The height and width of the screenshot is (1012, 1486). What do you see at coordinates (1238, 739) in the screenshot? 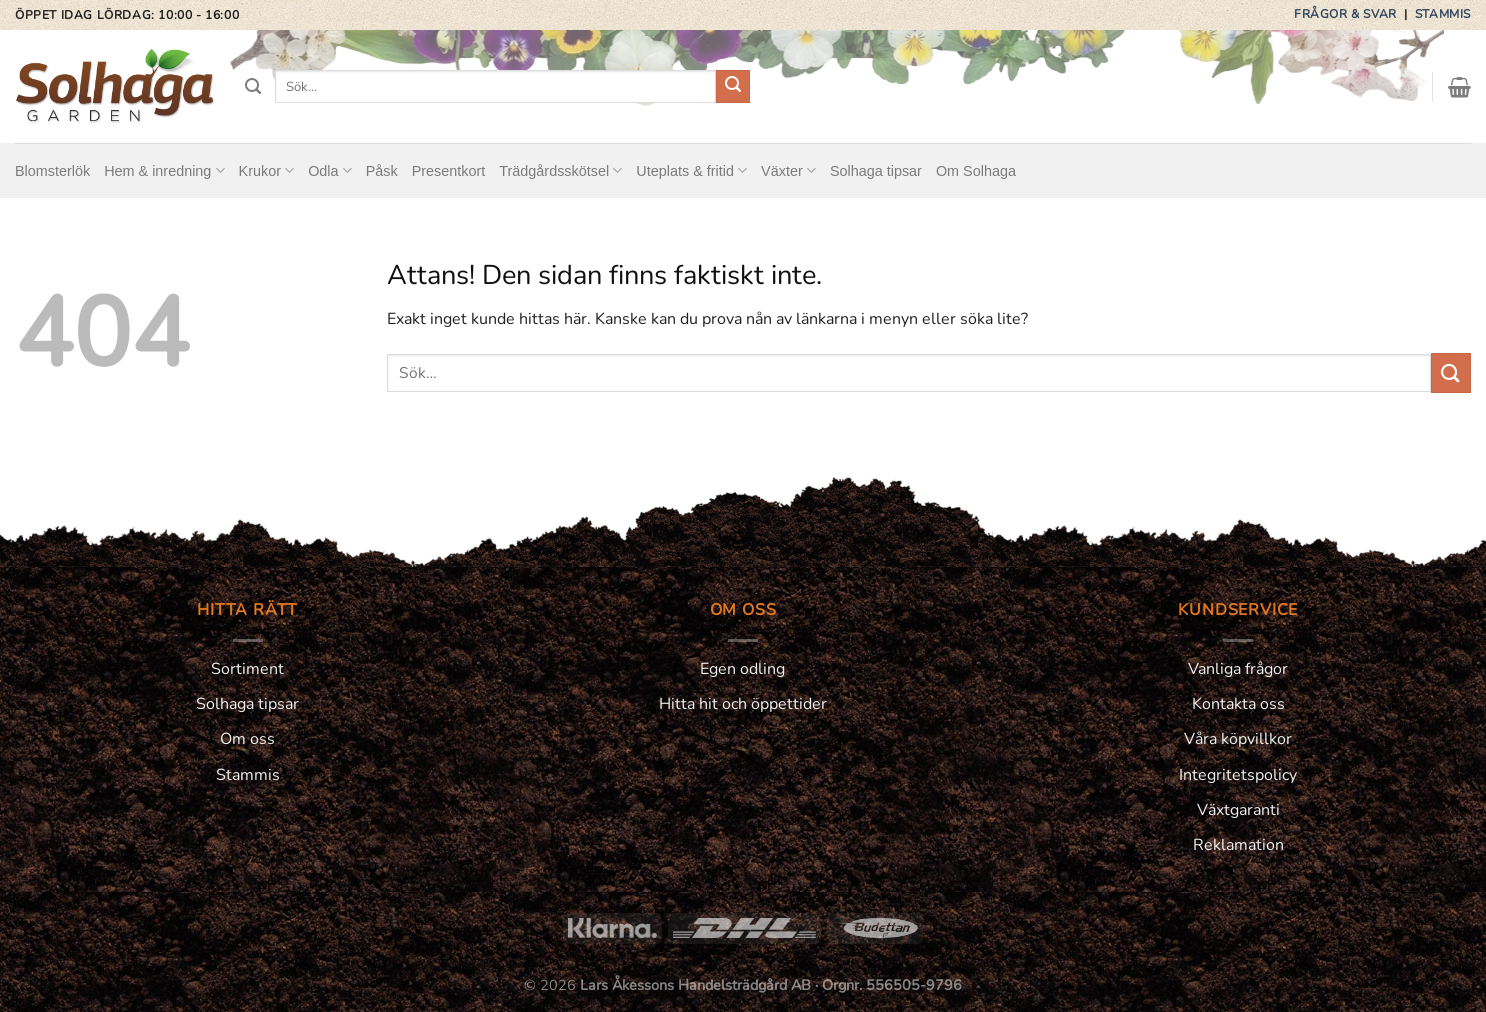
I see `Våra köpvillkor` at bounding box center [1238, 739].